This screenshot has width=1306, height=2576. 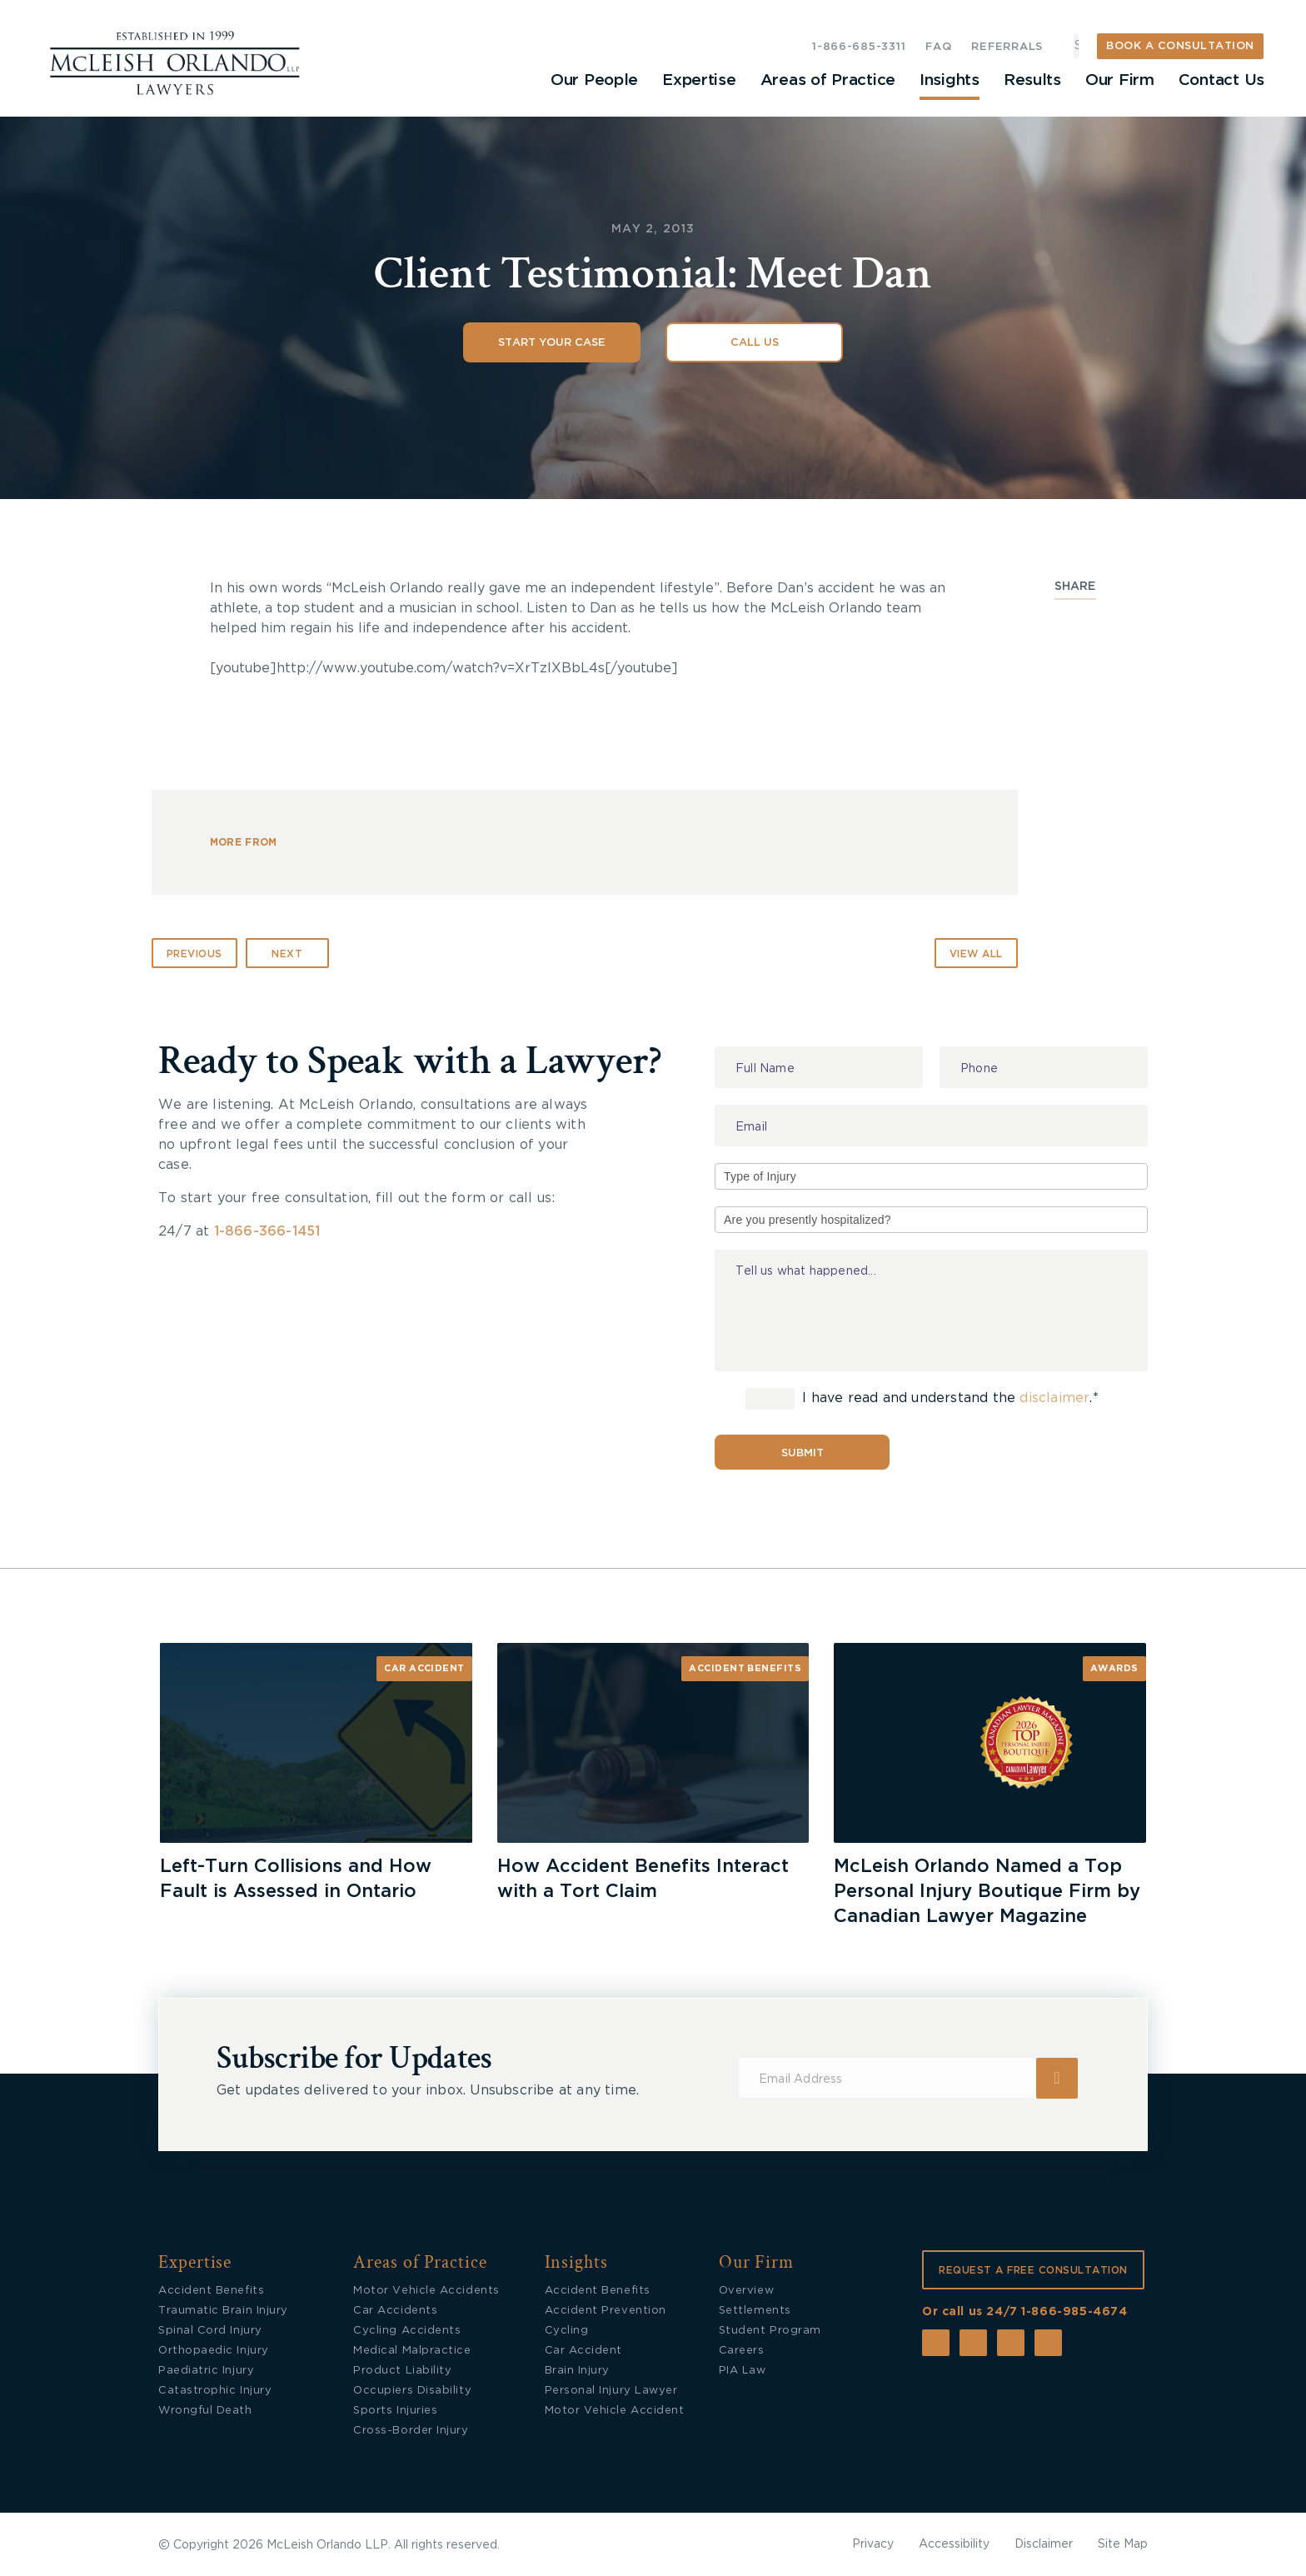 I want to click on Student Program, so click(x=770, y=2330).